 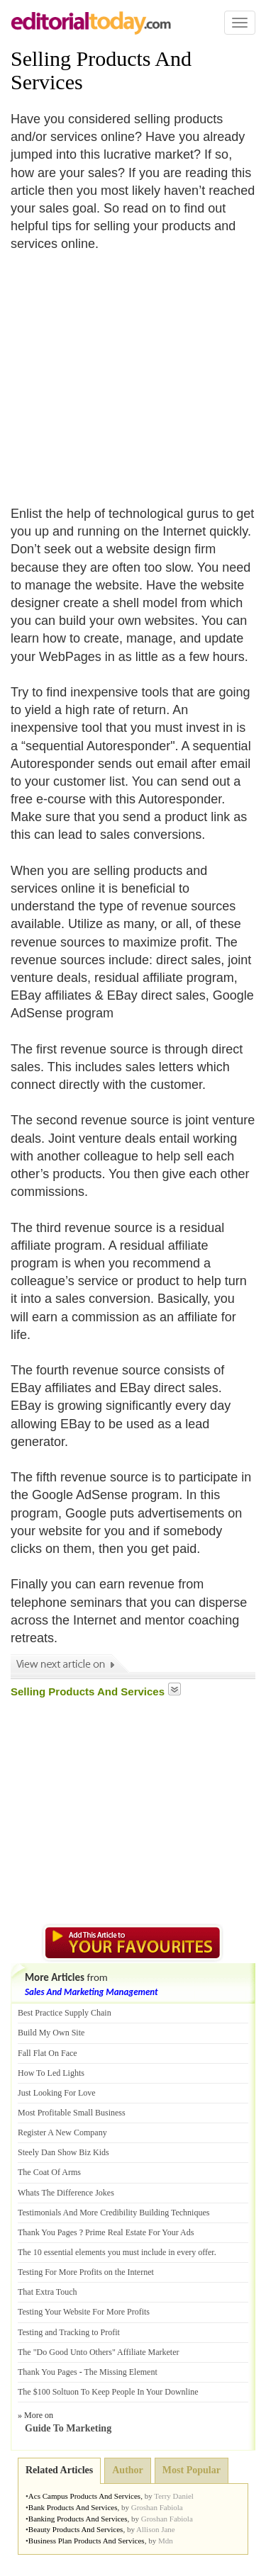 I want to click on The 10 essential elements you must include in every offer, so click(x=116, y=2252).